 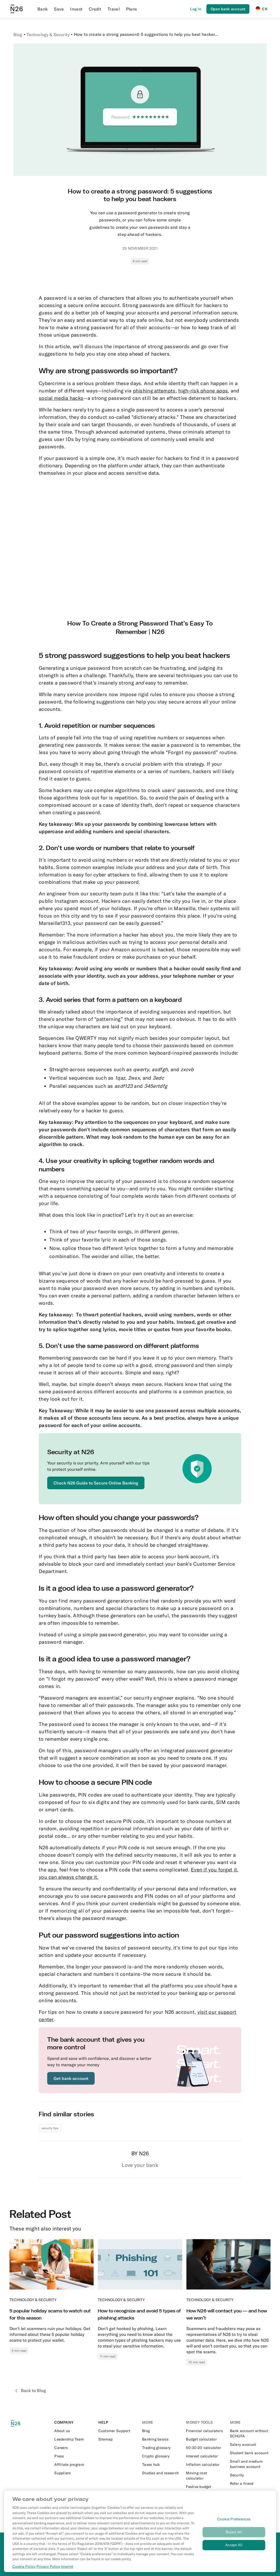 What do you see at coordinates (131, 9) in the screenshot?
I see `Plans` at bounding box center [131, 9].